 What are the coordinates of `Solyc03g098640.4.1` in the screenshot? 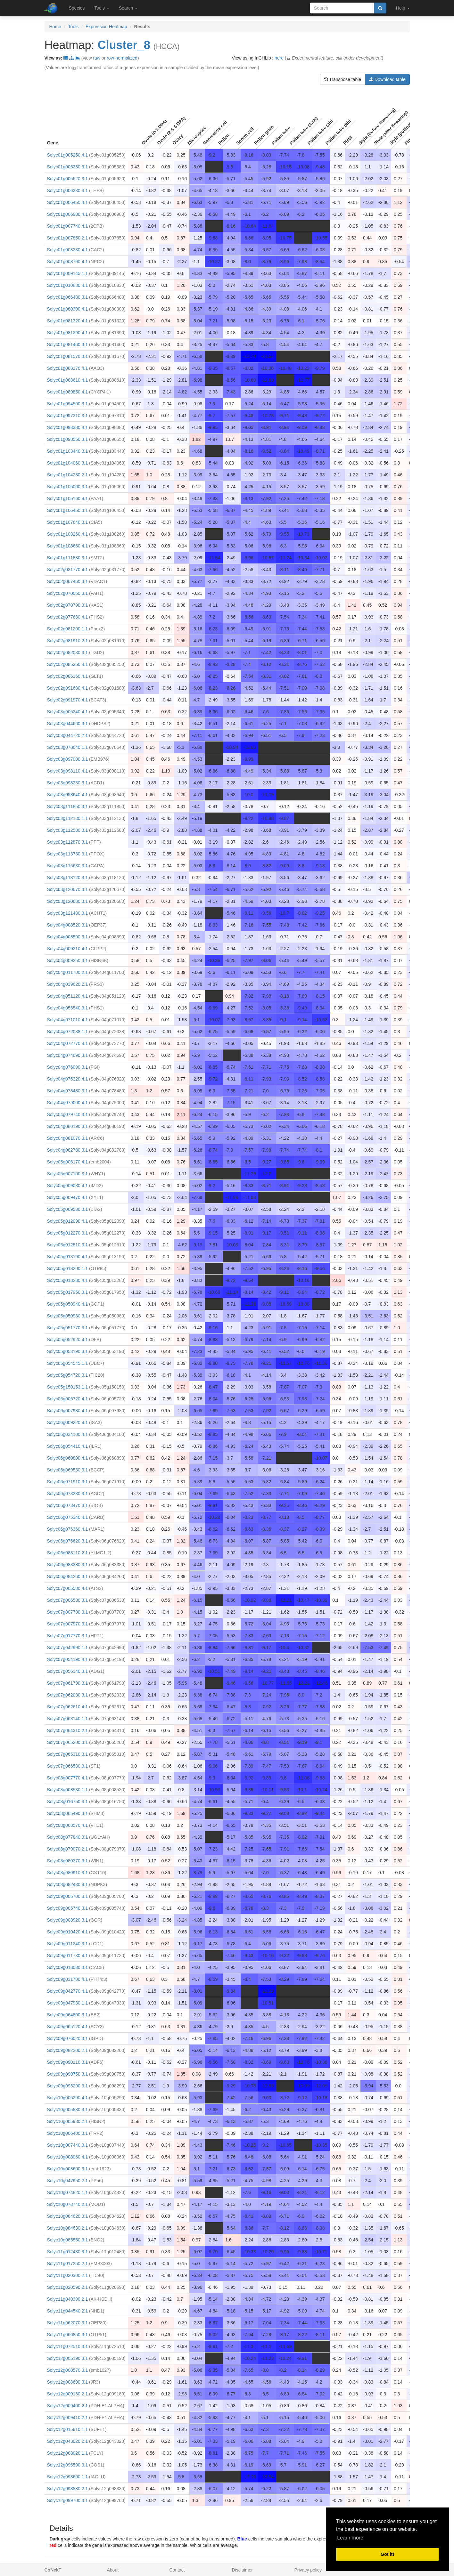 It's located at (67, 794).